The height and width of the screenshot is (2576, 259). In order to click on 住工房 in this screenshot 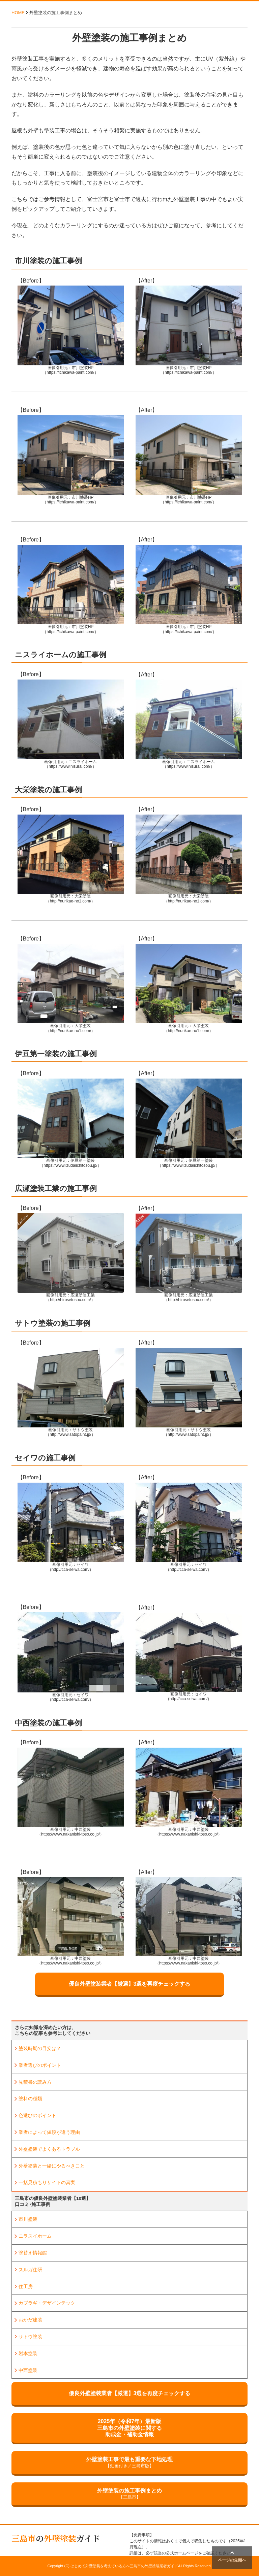, I will do `click(26, 2286)`.